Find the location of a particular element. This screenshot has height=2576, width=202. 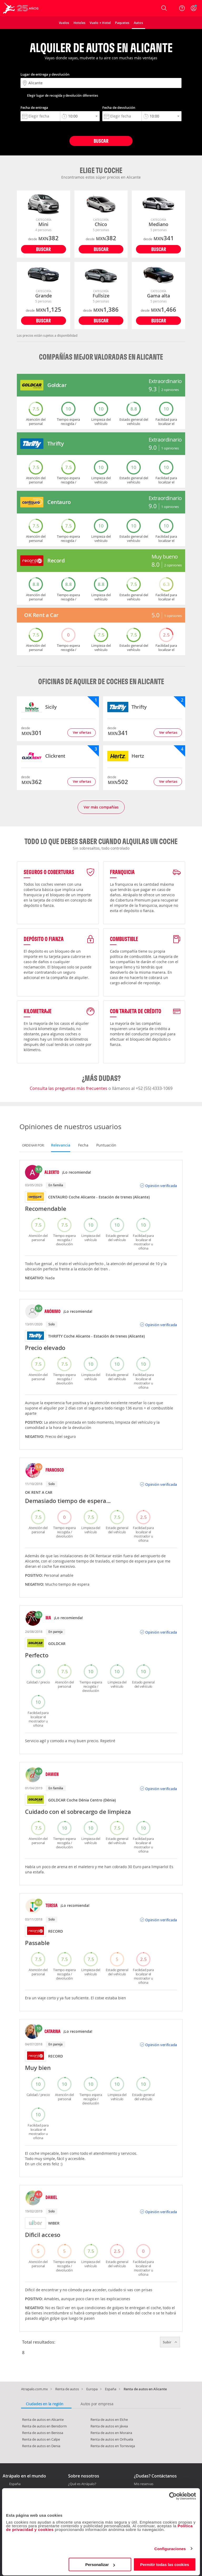

Atrapalo.com.mx is located at coordinates (34, 2389).